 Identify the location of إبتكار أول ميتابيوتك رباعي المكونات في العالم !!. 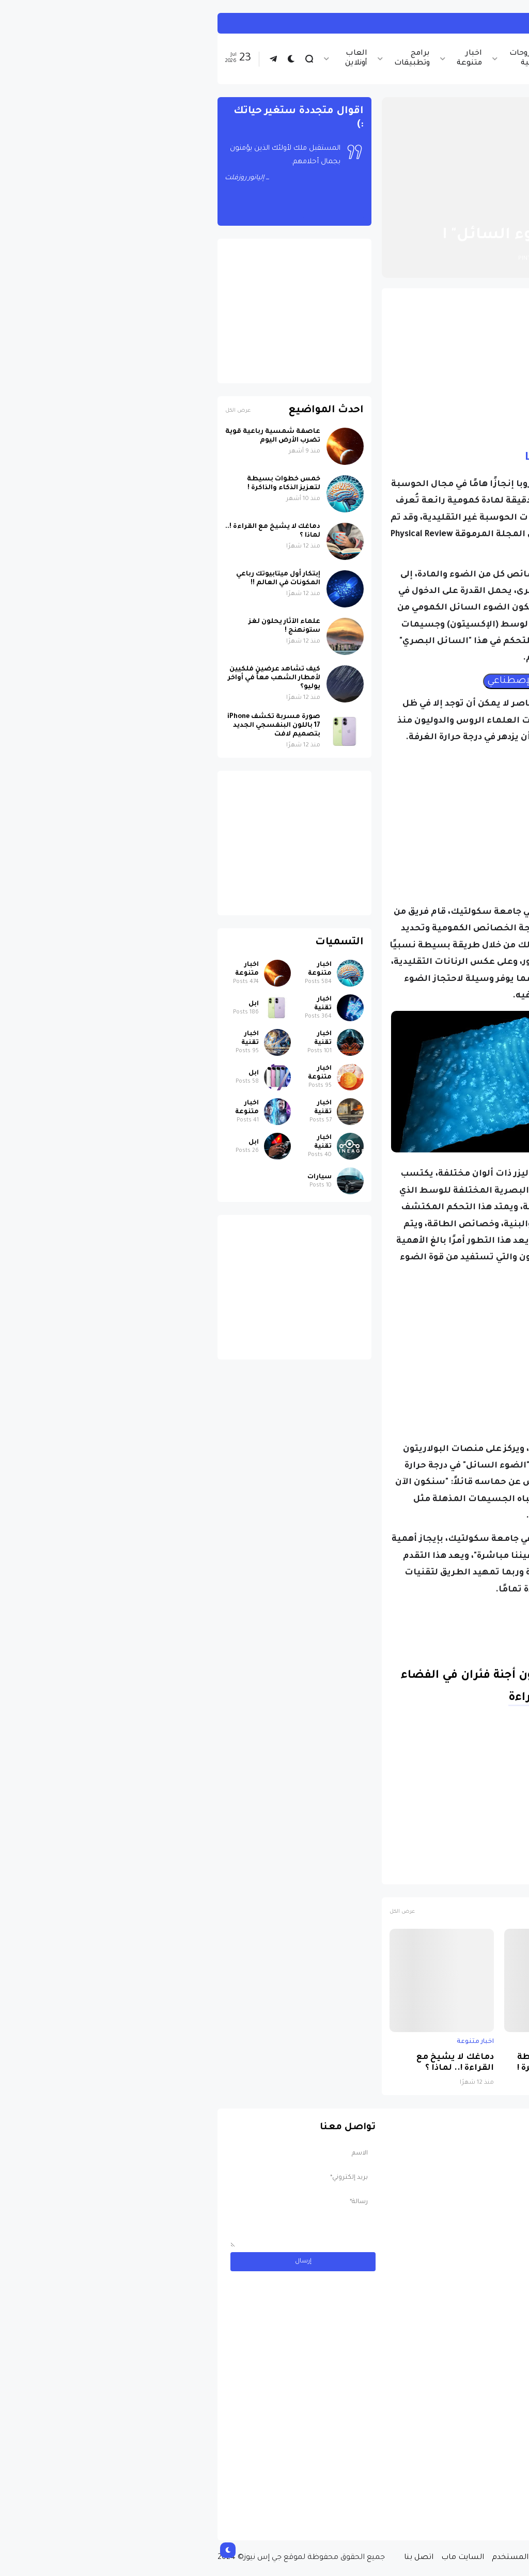
(68, 579).